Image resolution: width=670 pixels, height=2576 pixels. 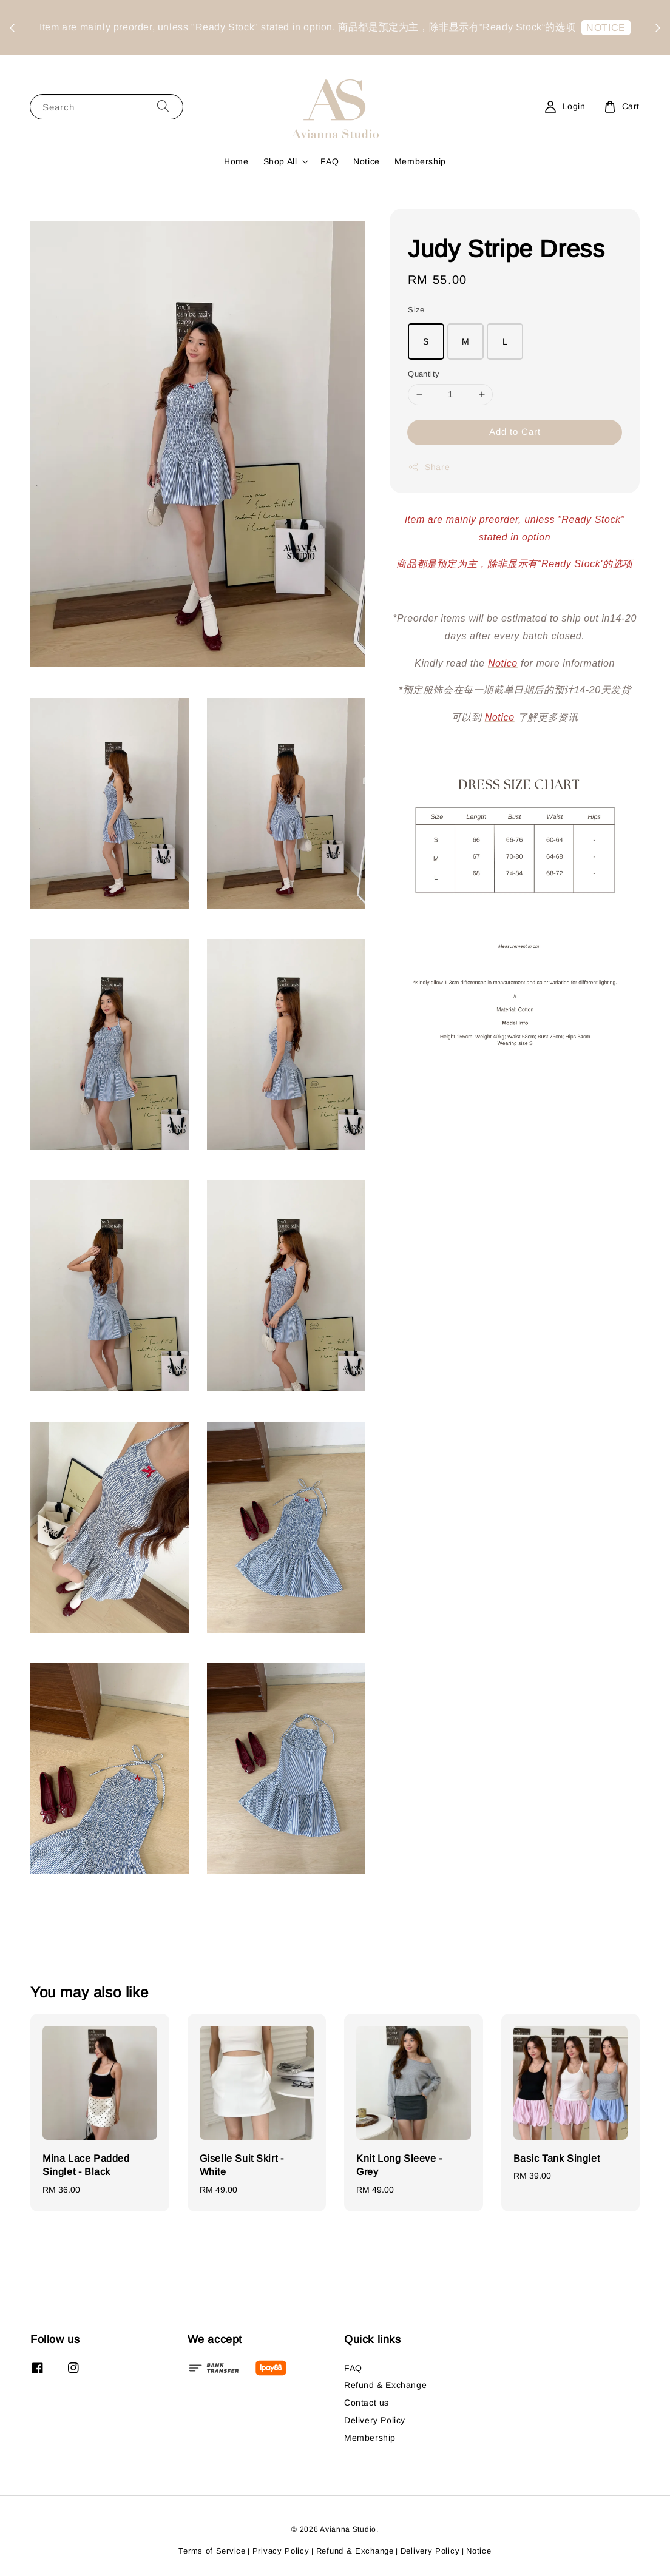 What do you see at coordinates (329, 161) in the screenshot?
I see `FAQ` at bounding box center [329, 161].